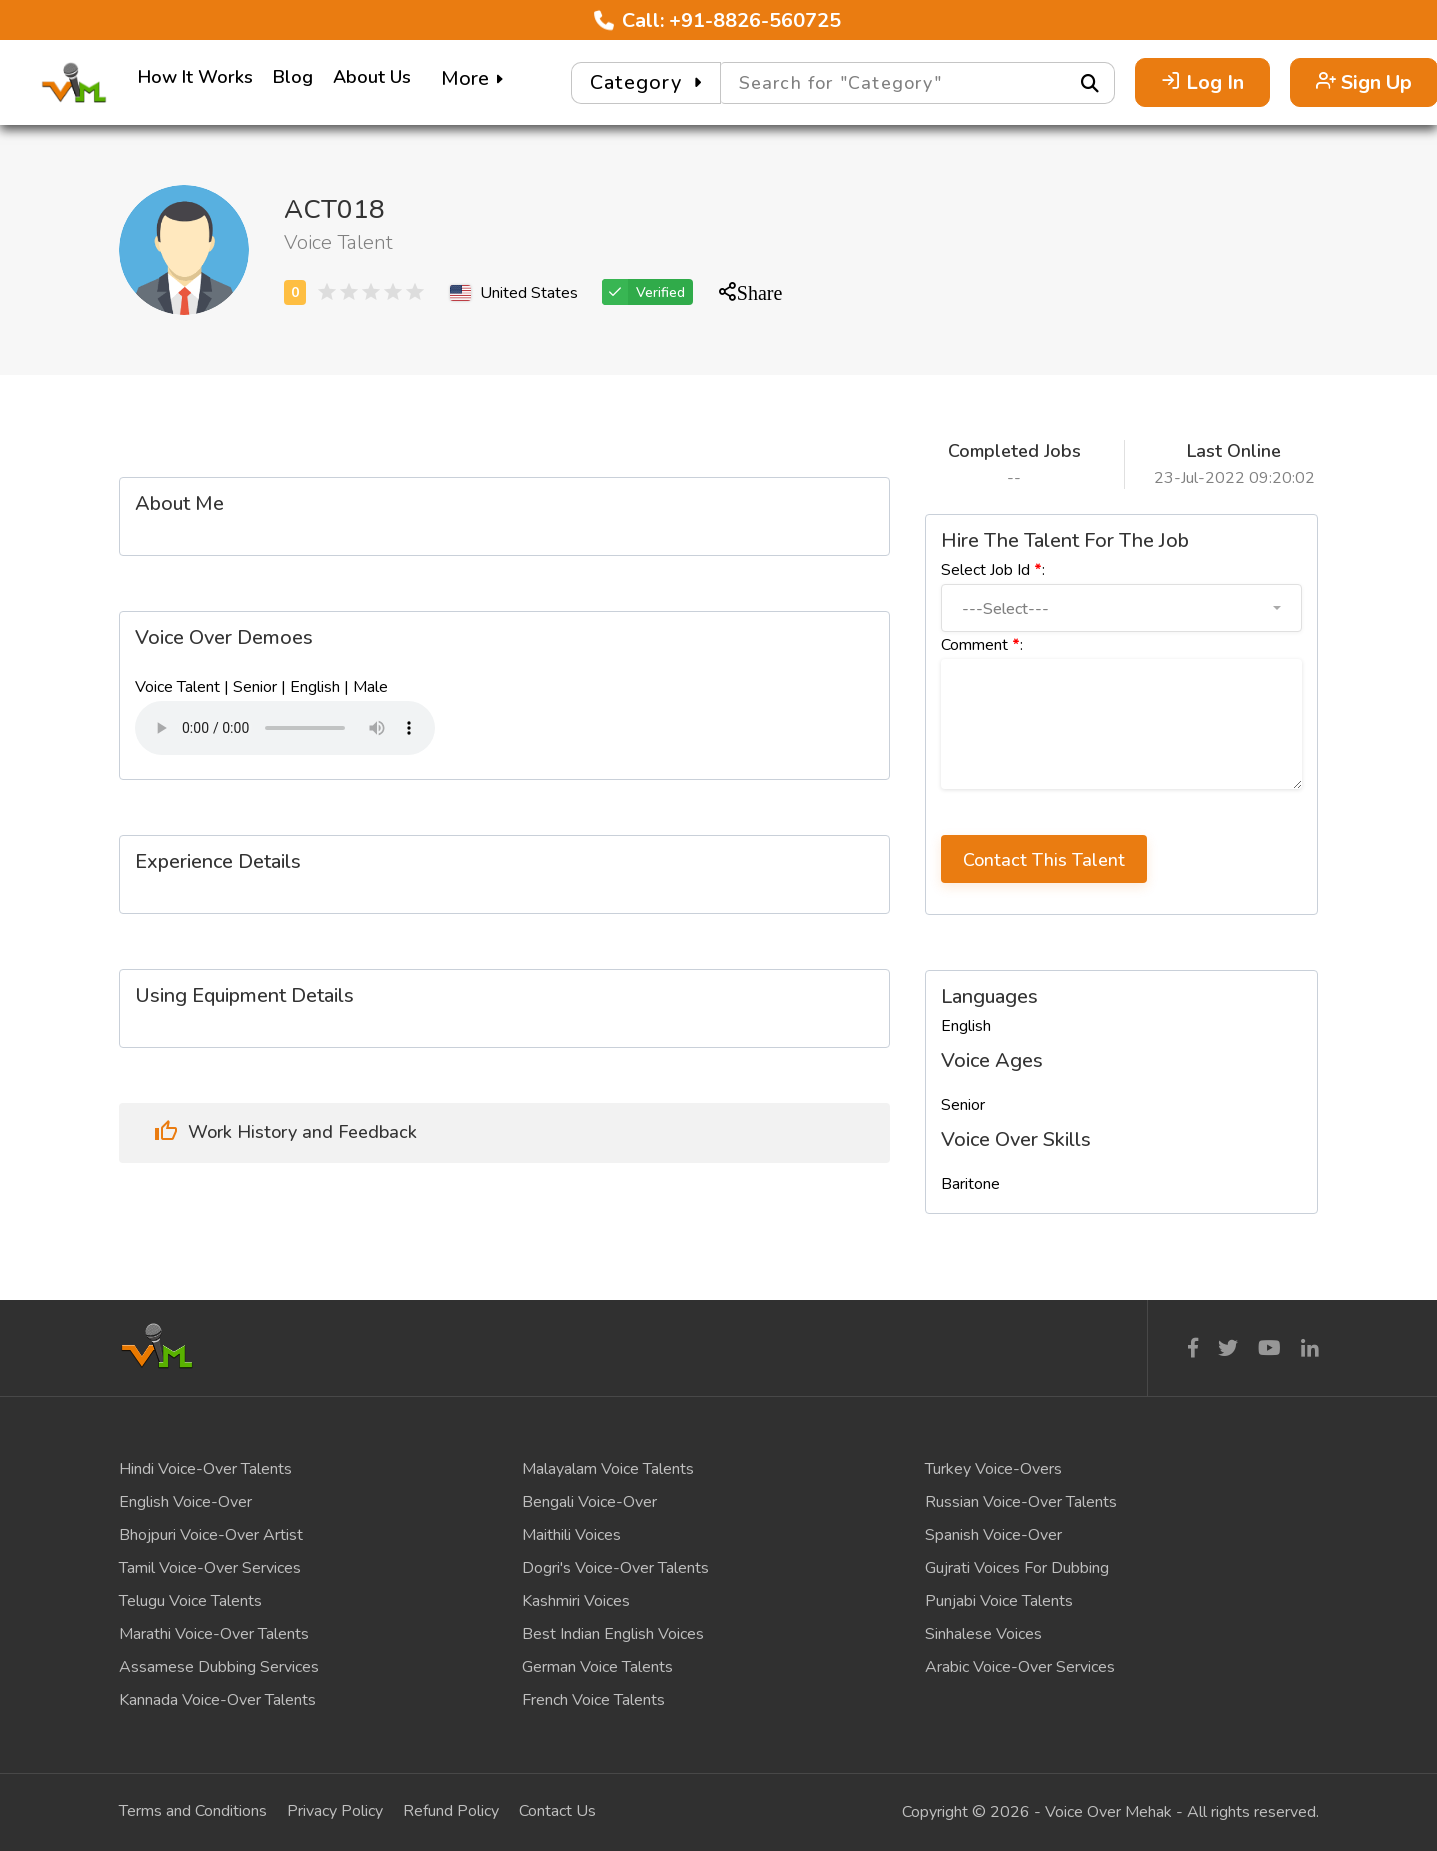 The height and width of the screenshot is (1851, 1437). What do you see at coordinates (473, 78) in the screenshot?
I see `More` at bounding box center [473, 78].